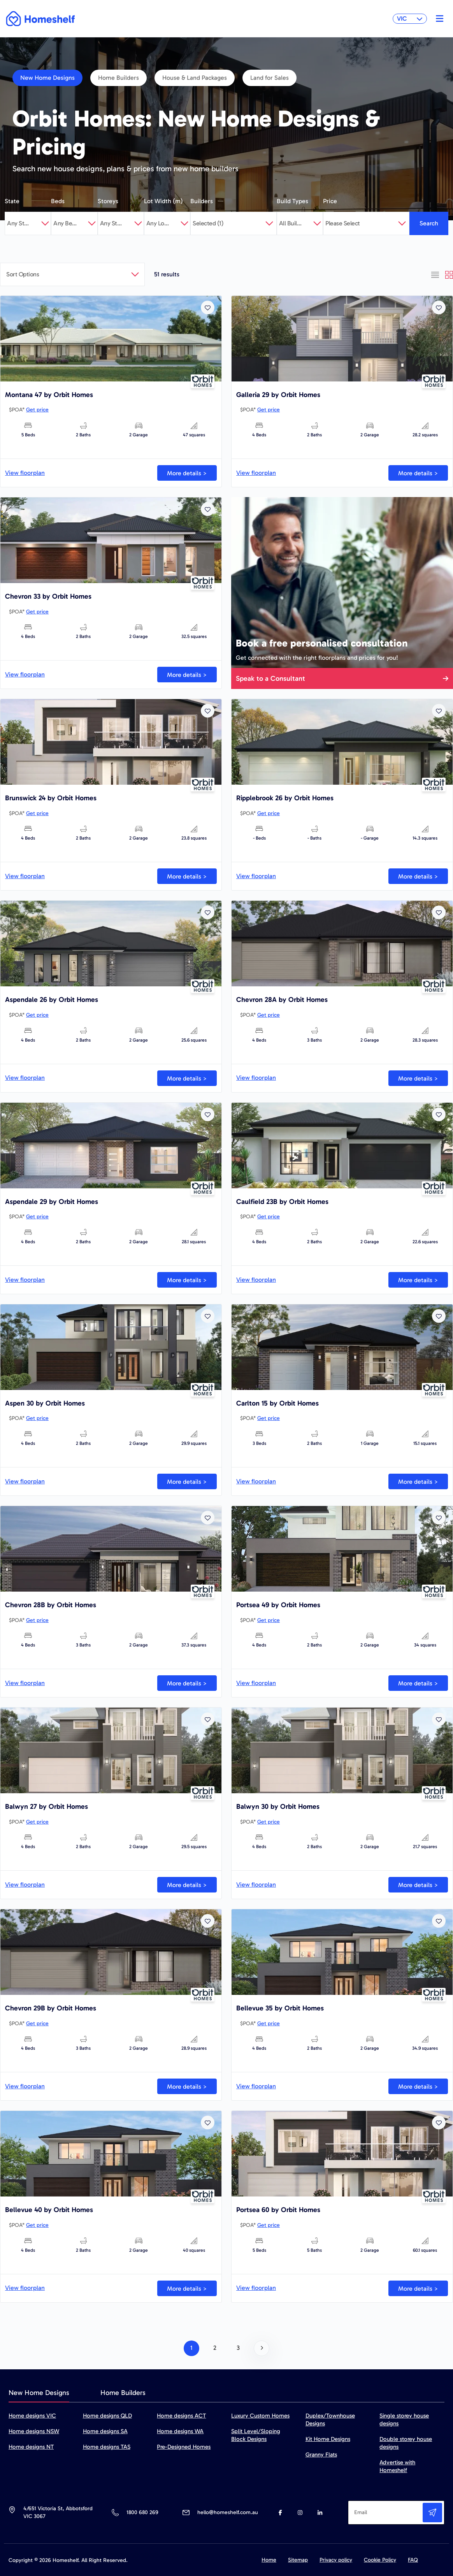 Image resolution: width=453 pixels, height=2576 pixels. What do you see at coordinates (397, 2466) in the screenshot?
I see `Advertise with Homeshelf` at bounding box center [397, 2466].